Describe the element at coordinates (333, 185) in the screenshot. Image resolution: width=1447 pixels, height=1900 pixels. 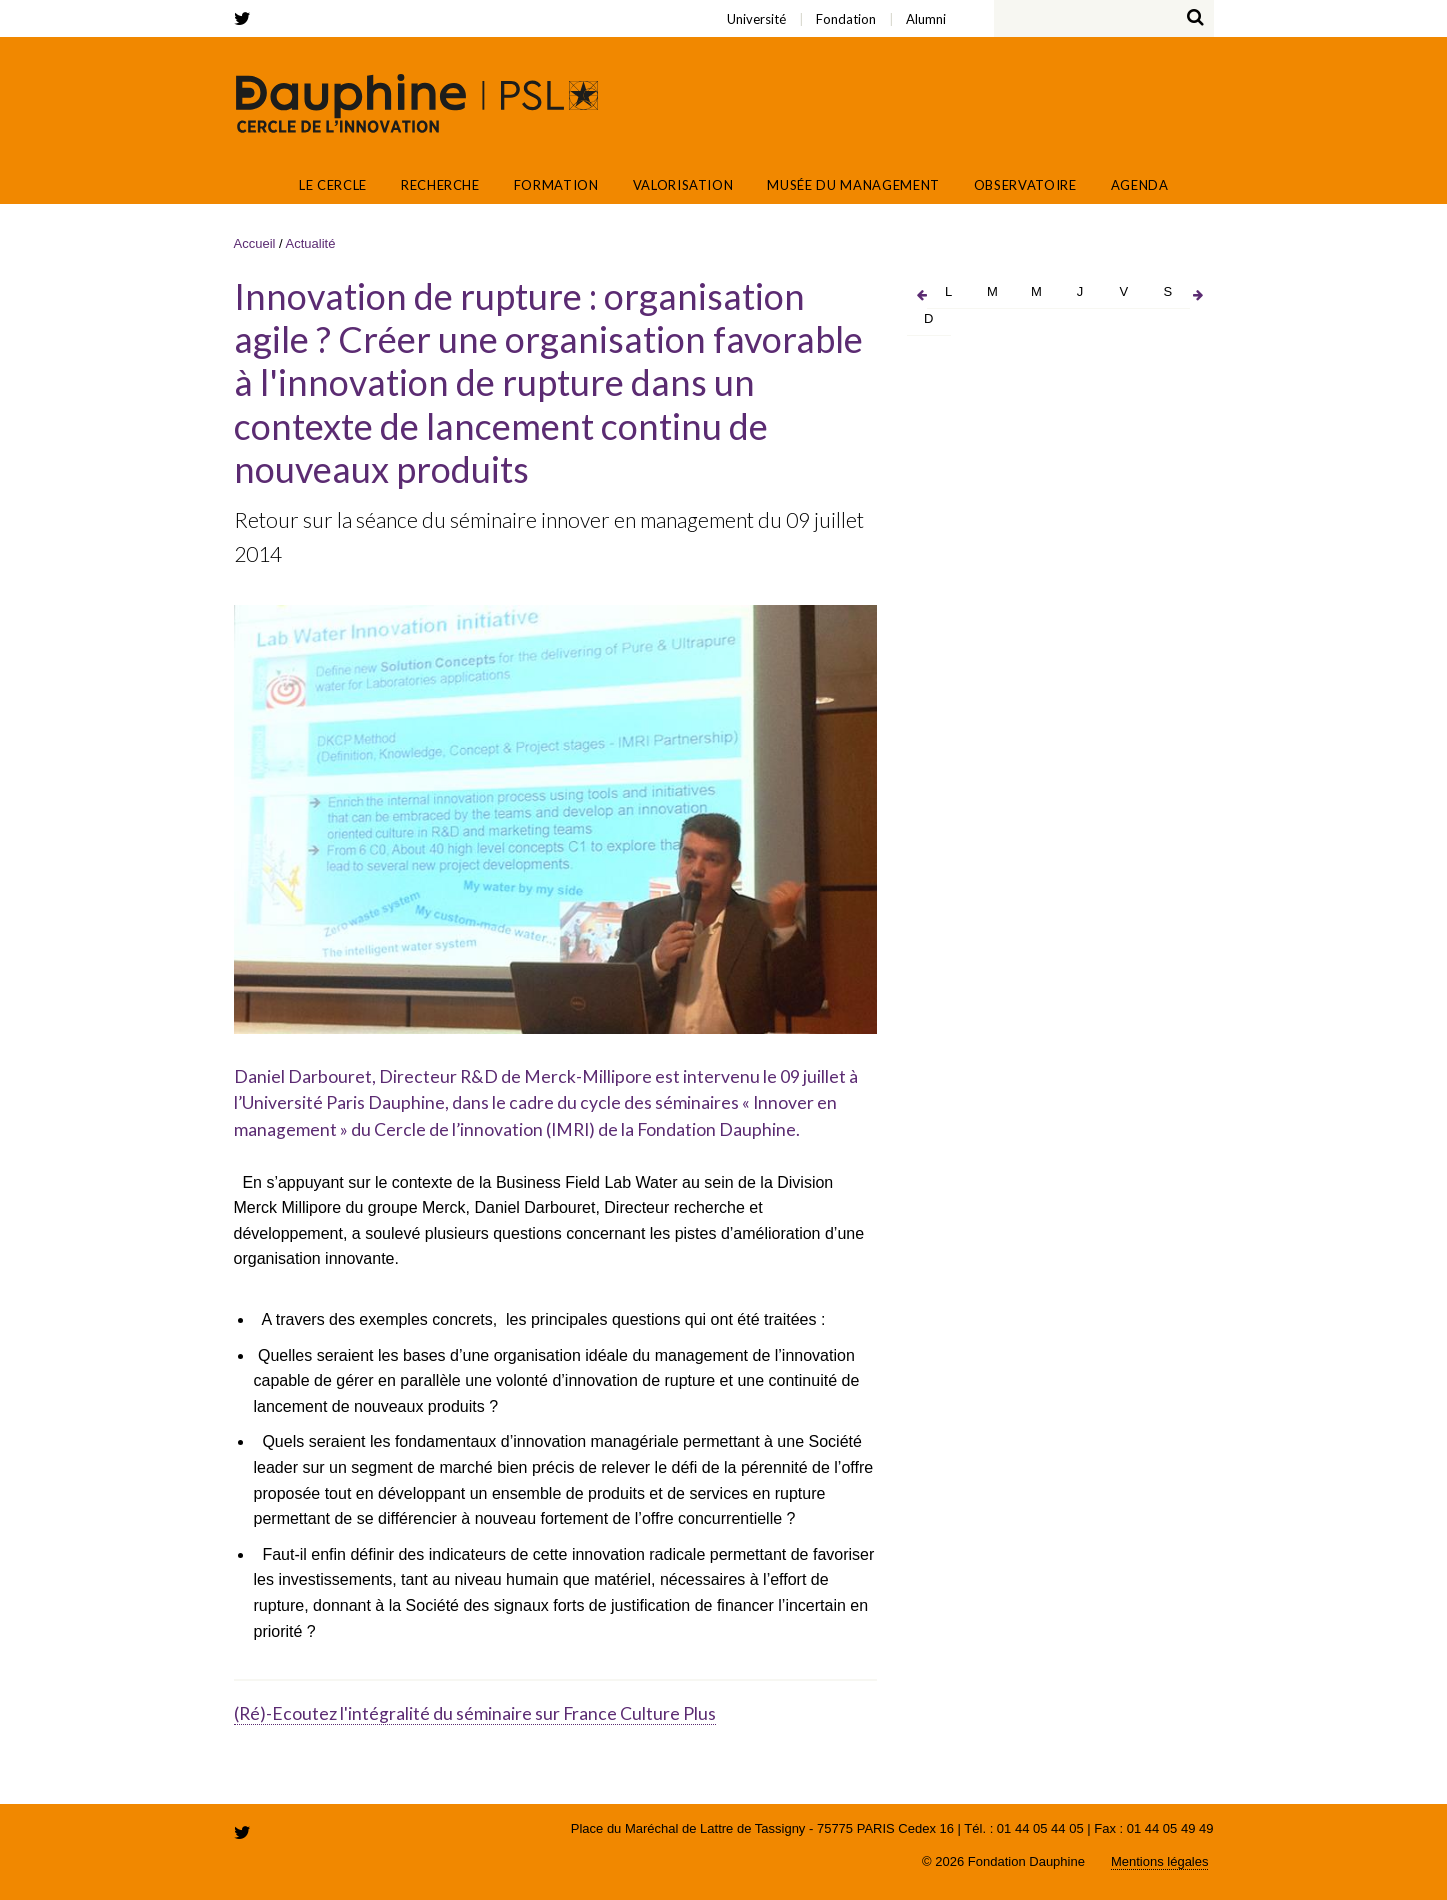
I see `Le Cercle [button]` at that location.